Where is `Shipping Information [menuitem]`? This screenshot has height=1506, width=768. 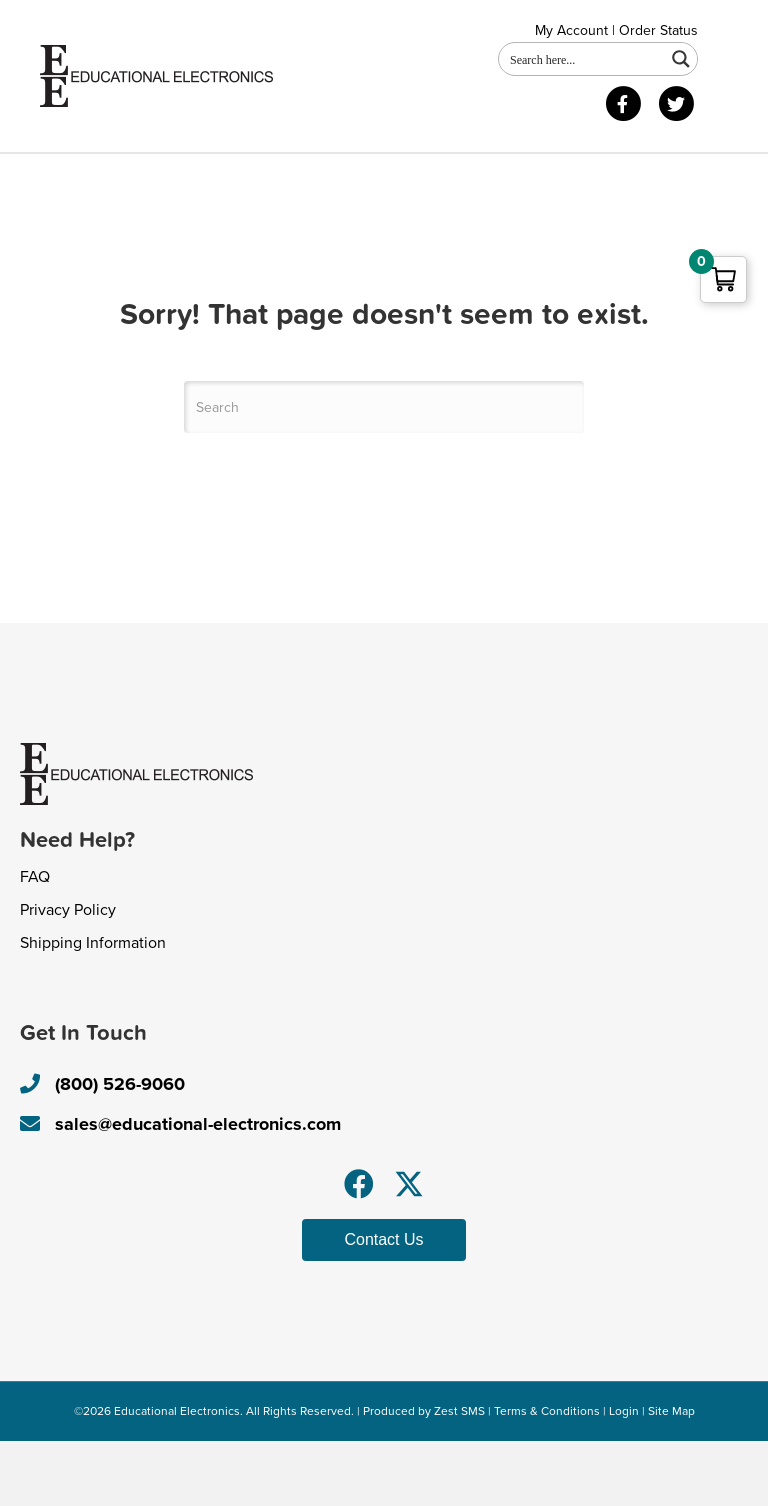
Shipping Information [menuitem] is located at coordinates (93, 1008).